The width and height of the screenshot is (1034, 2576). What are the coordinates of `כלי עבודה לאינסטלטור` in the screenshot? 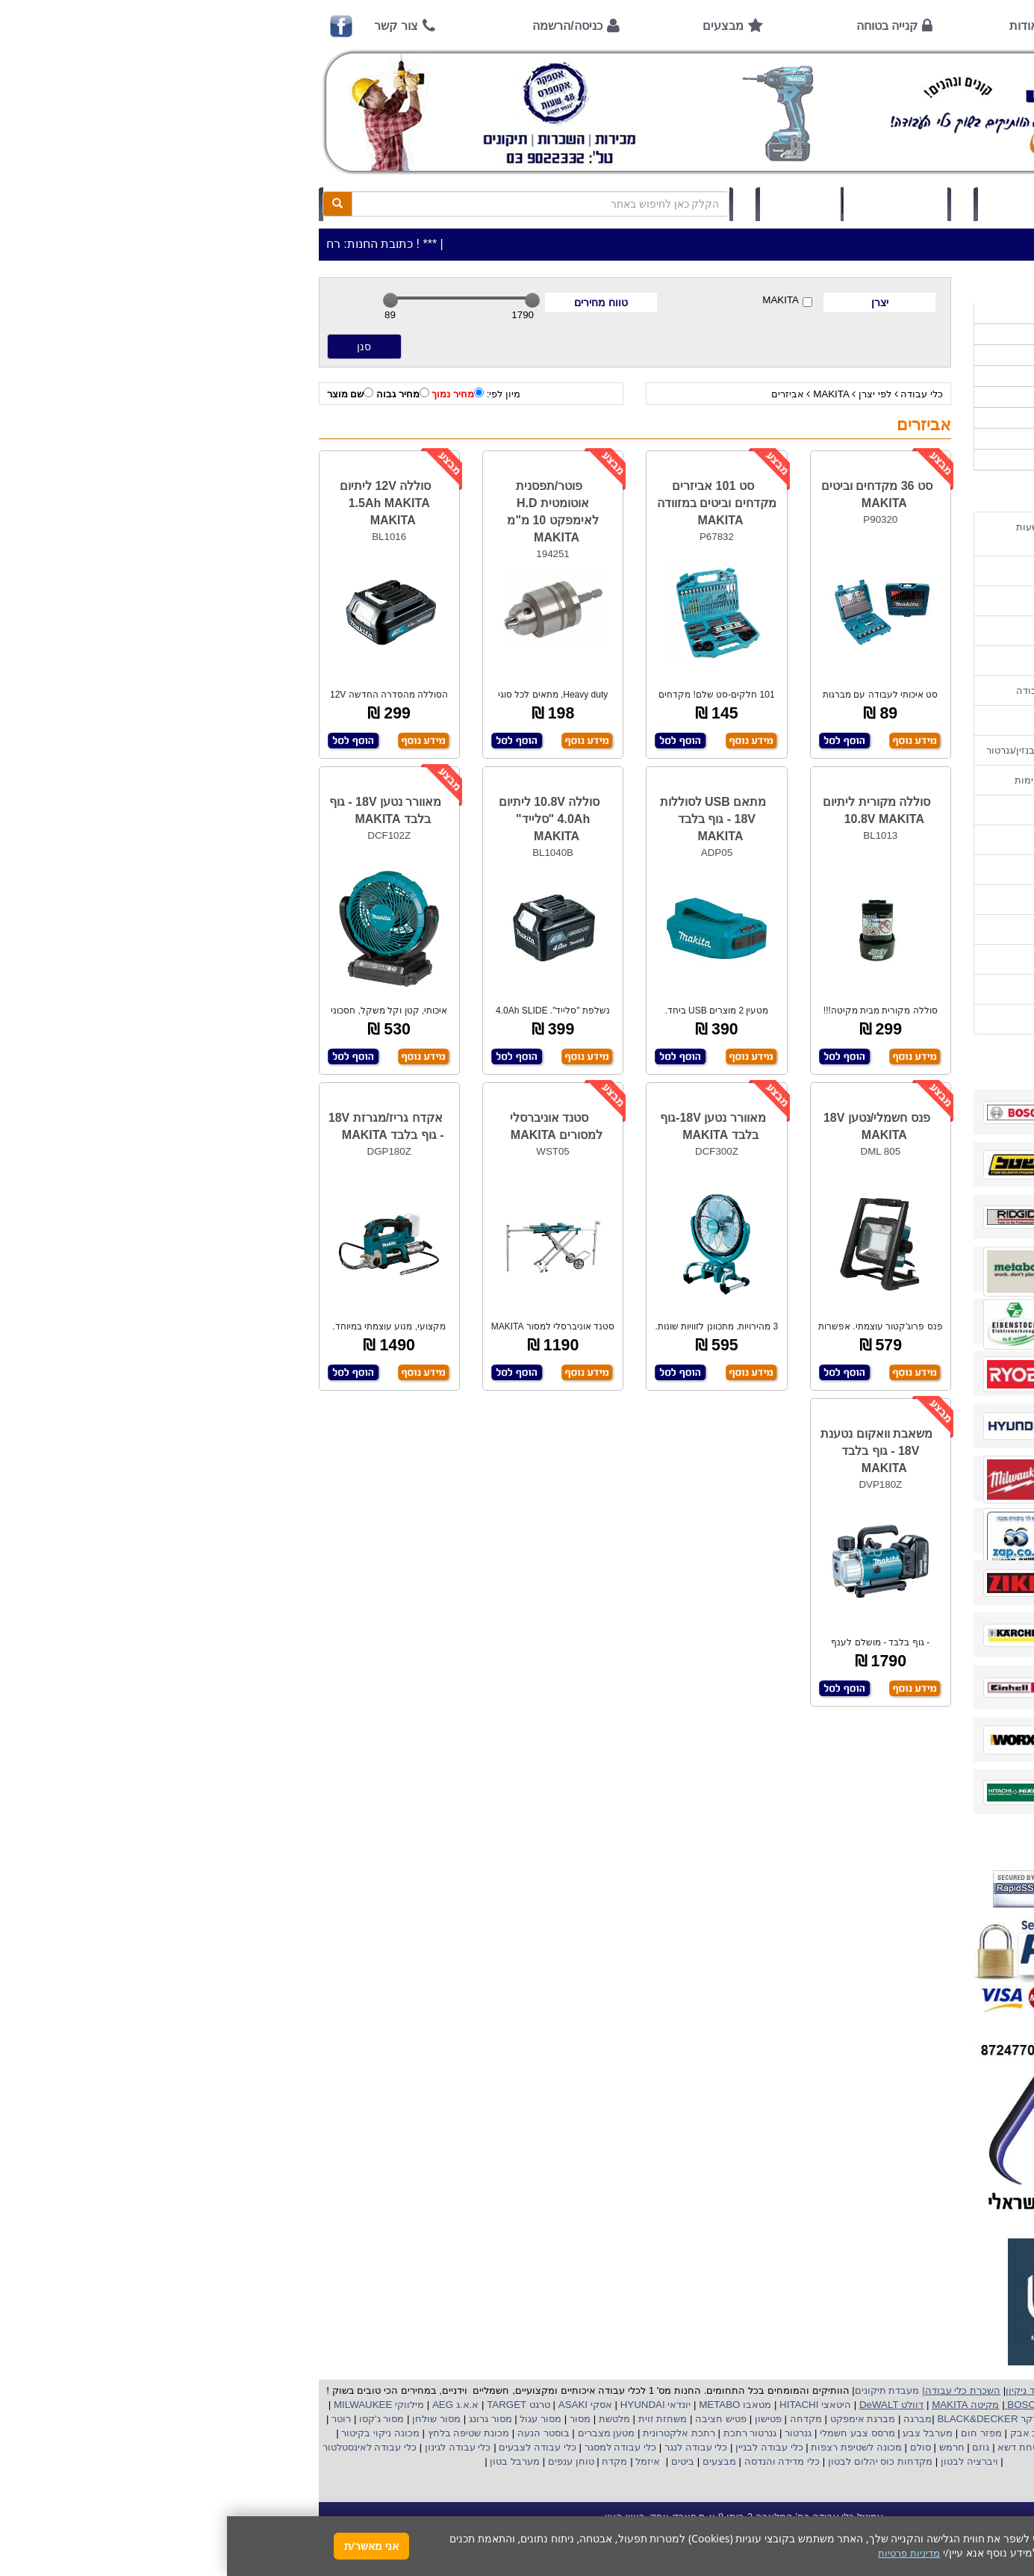 It's located at (143, 2447).